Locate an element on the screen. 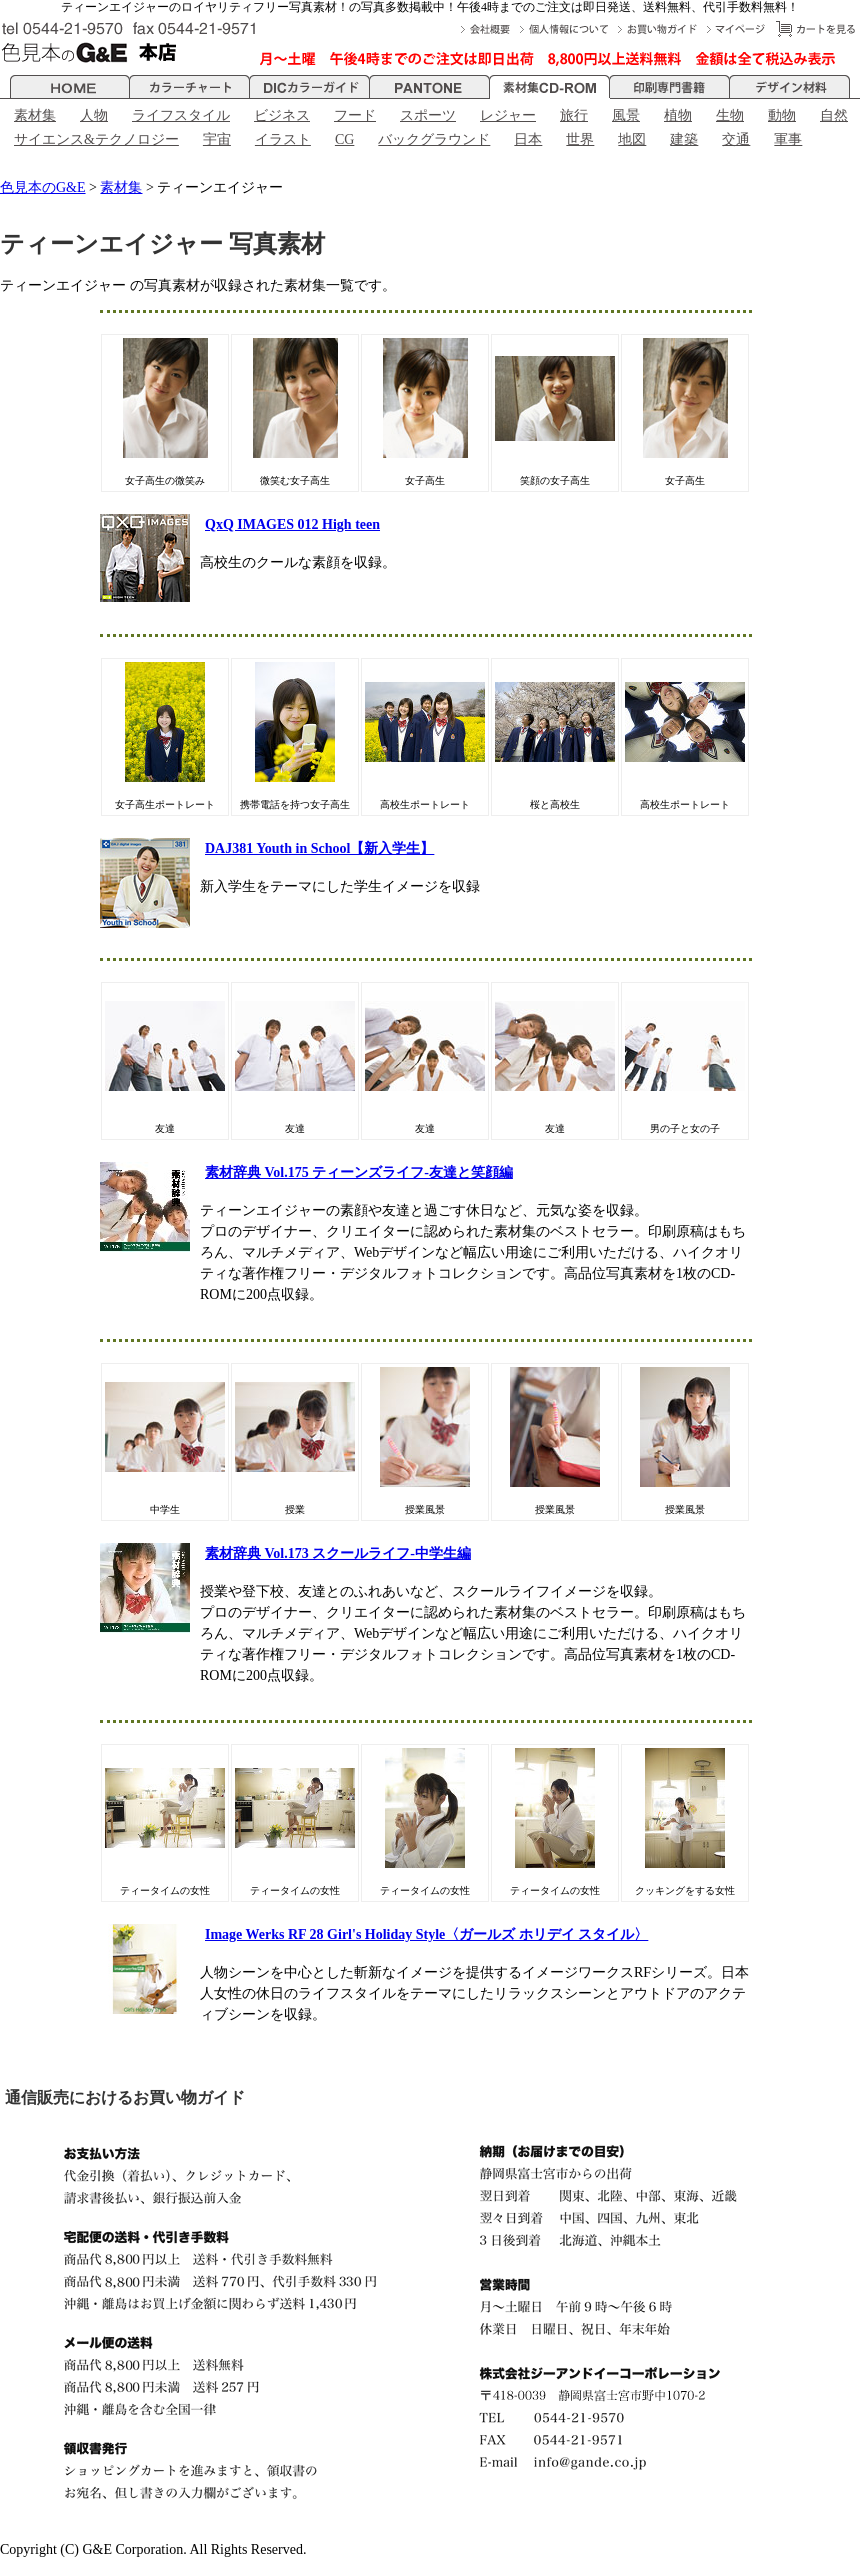 Image resolution: width=860 pixels, height=2560 pixels. 素材辞典 Vol.175 ティーンズライフ-友達と笑顔編 is located at coordinates (359, 1172).